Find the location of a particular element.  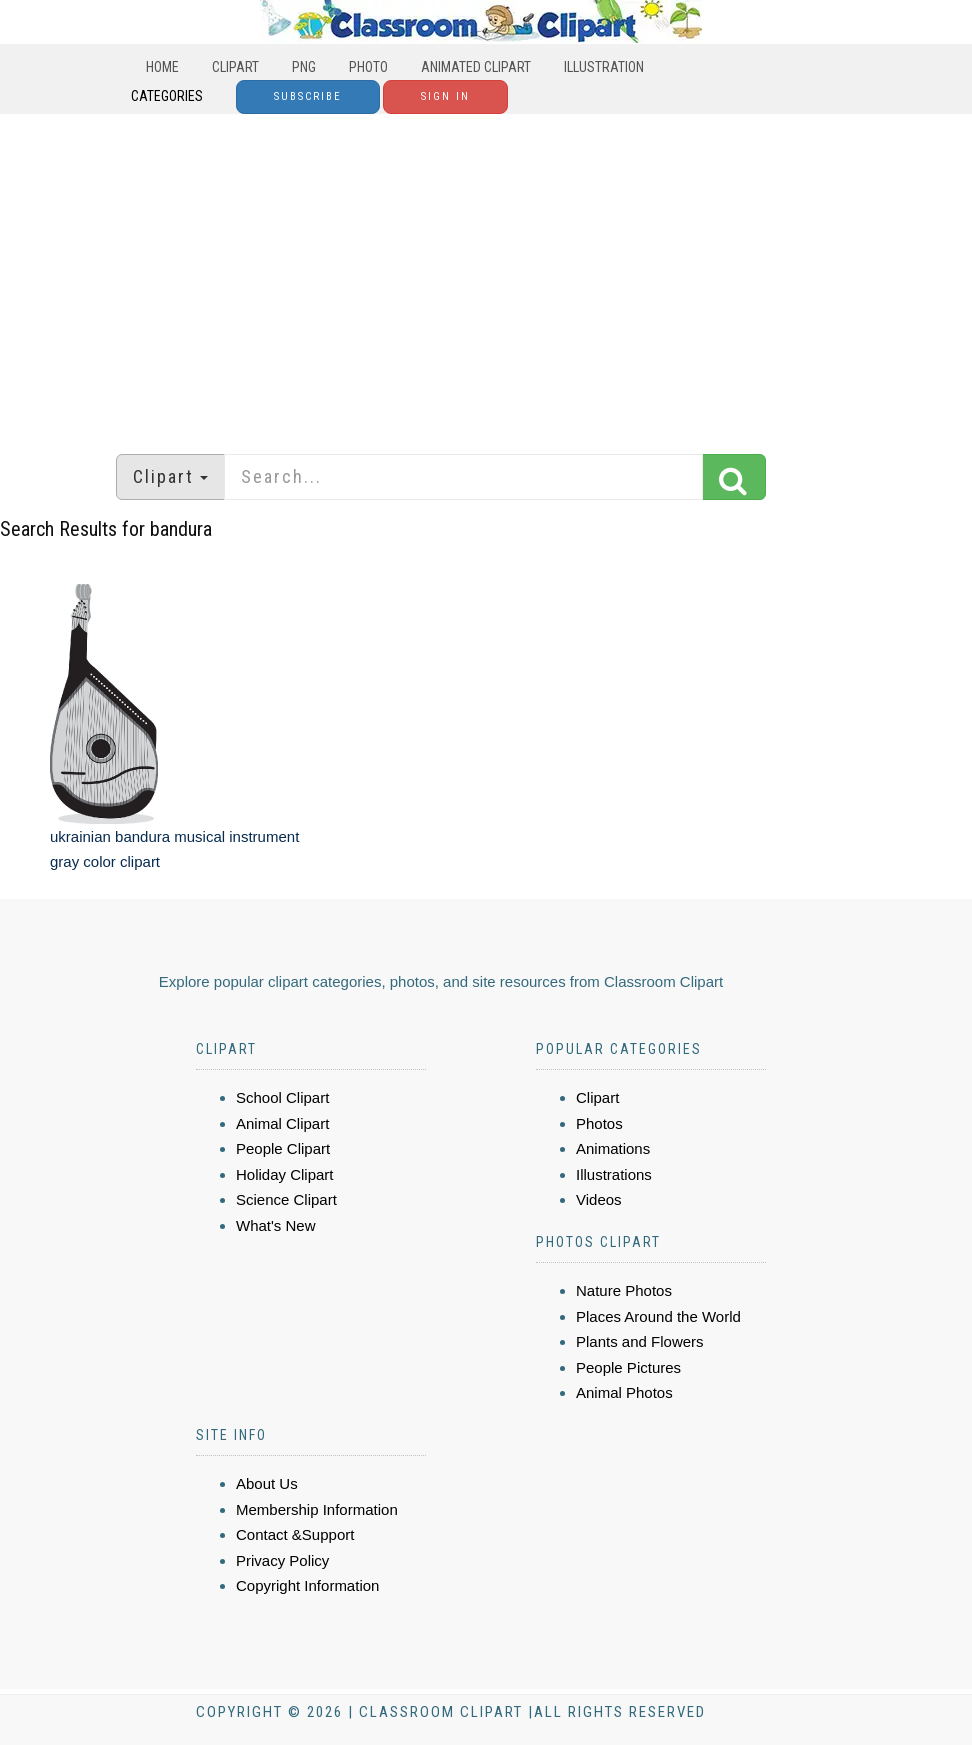

Videos is located at coordinates (599, 1199).